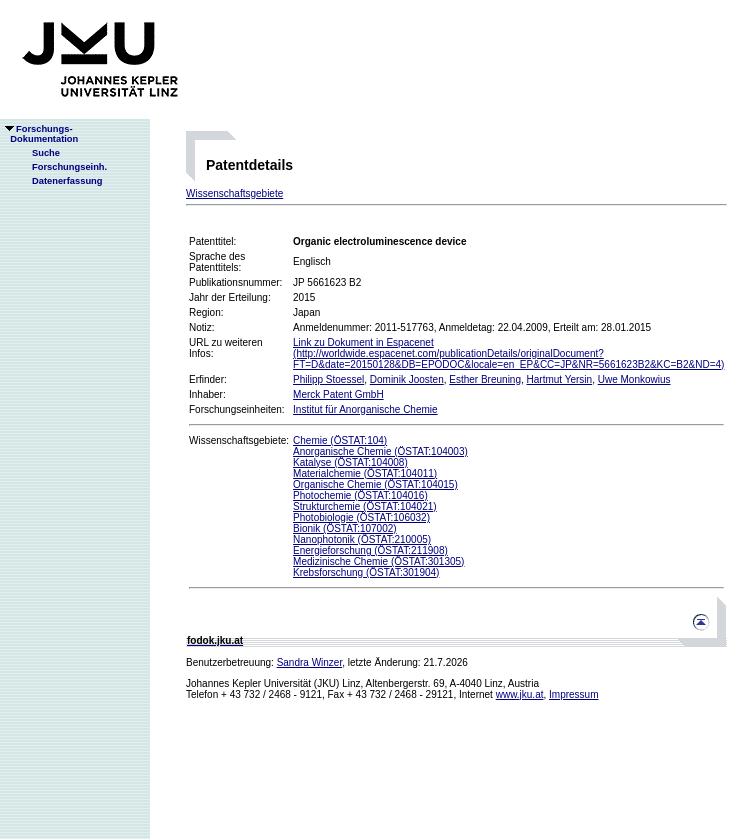 The width and height of the screenshot is (747, 839). What do you see at coordinates (234, 193) in the screenshot?
I see `Wissenschaftsgebiete` at bounding box center [234, 193].